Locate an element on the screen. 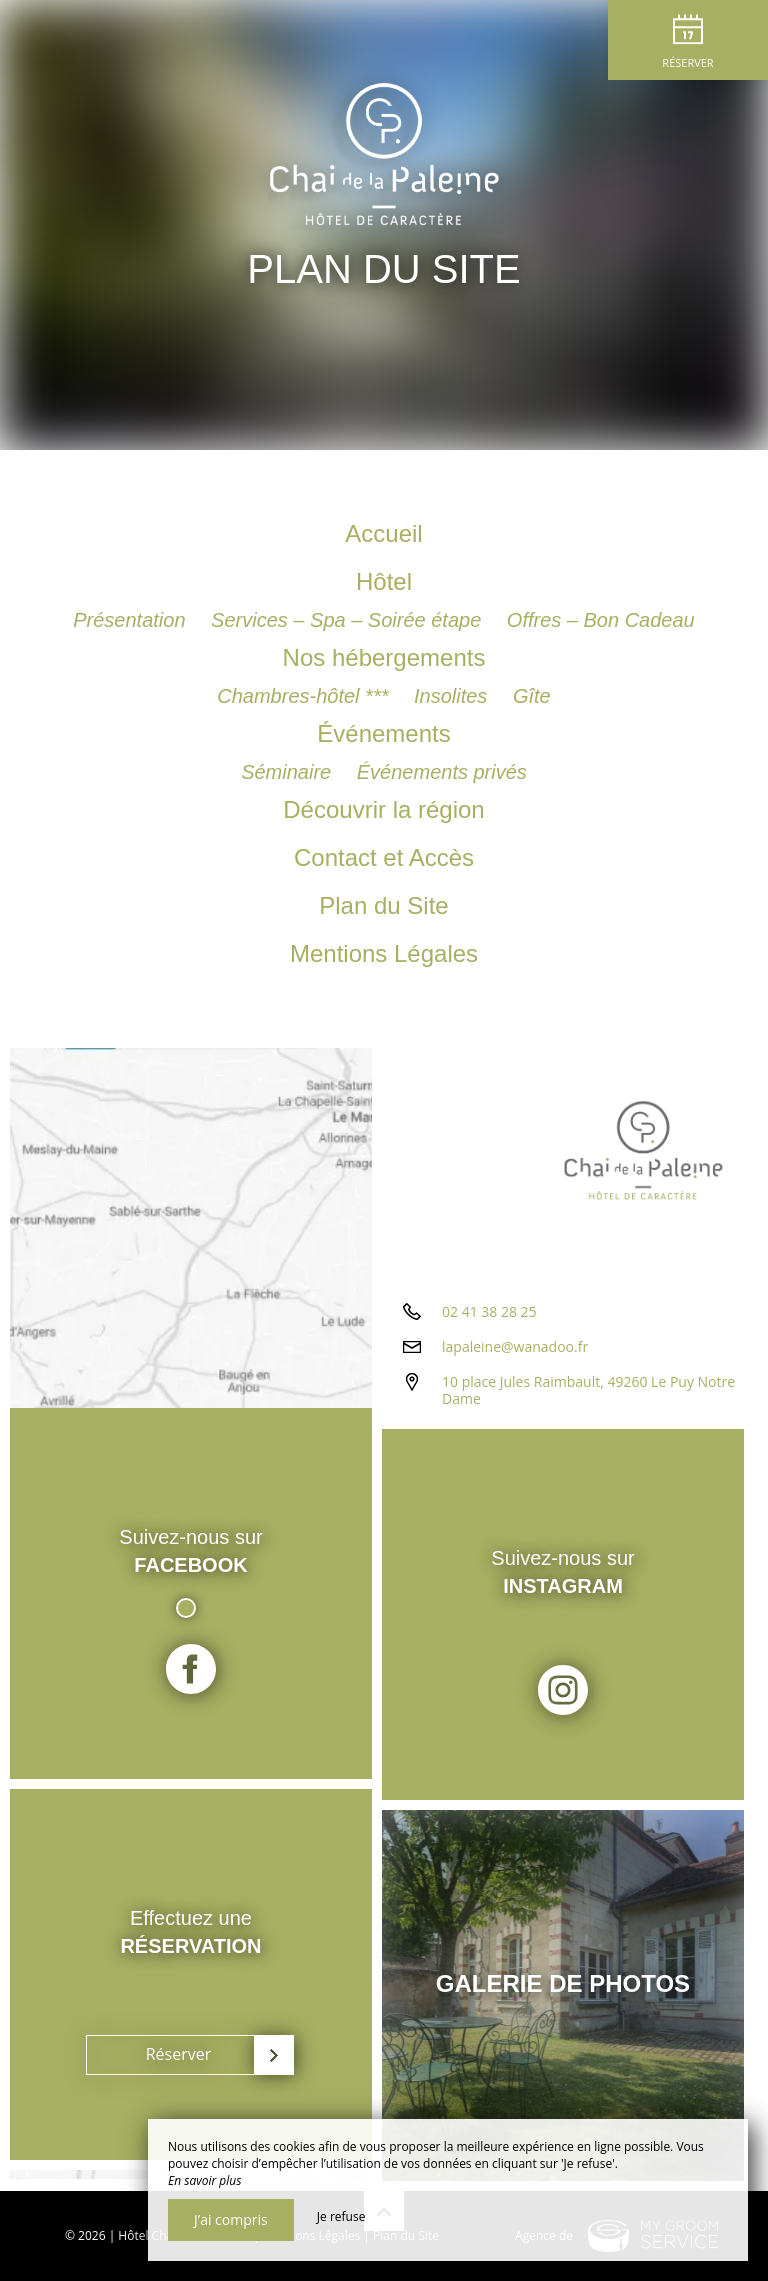 Image resolution: width=768 pixels, height=2281 pixels. Insolites is located at coordinates (453, 696).